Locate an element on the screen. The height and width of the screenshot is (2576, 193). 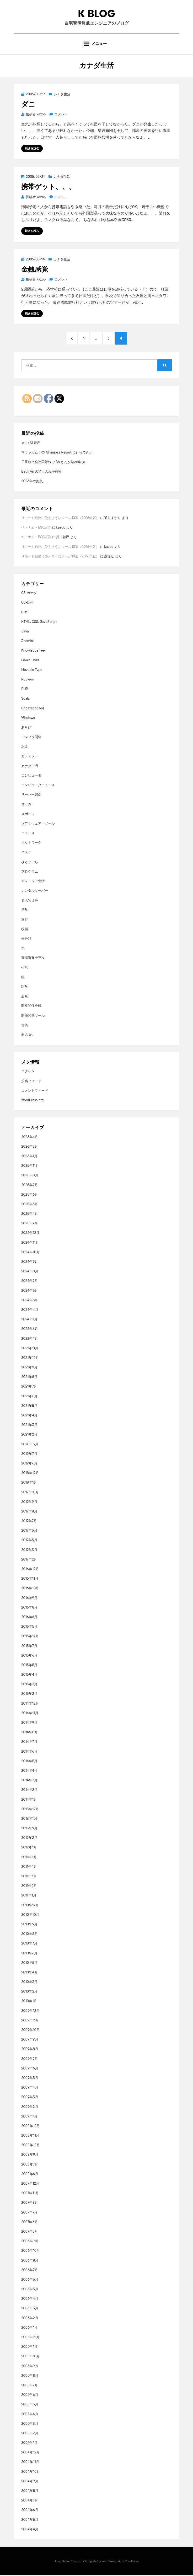
2014年1月 is located at coordinates (29, 1801).